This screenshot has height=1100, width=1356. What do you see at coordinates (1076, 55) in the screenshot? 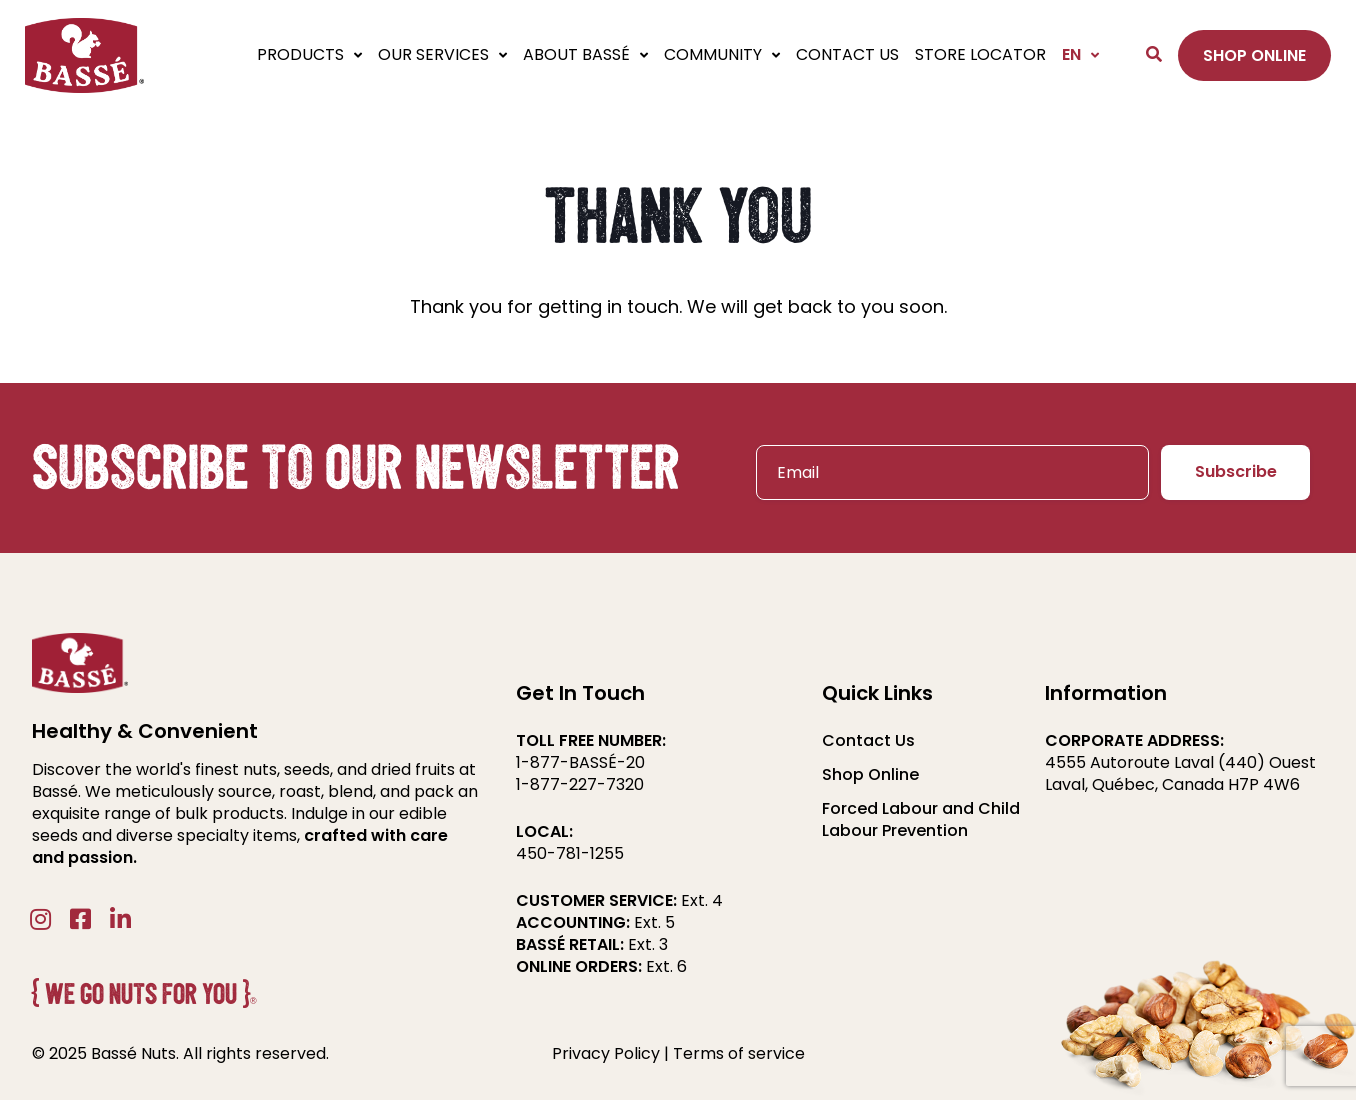
I see `[menuitem]` at bounding box center [1076, 55].